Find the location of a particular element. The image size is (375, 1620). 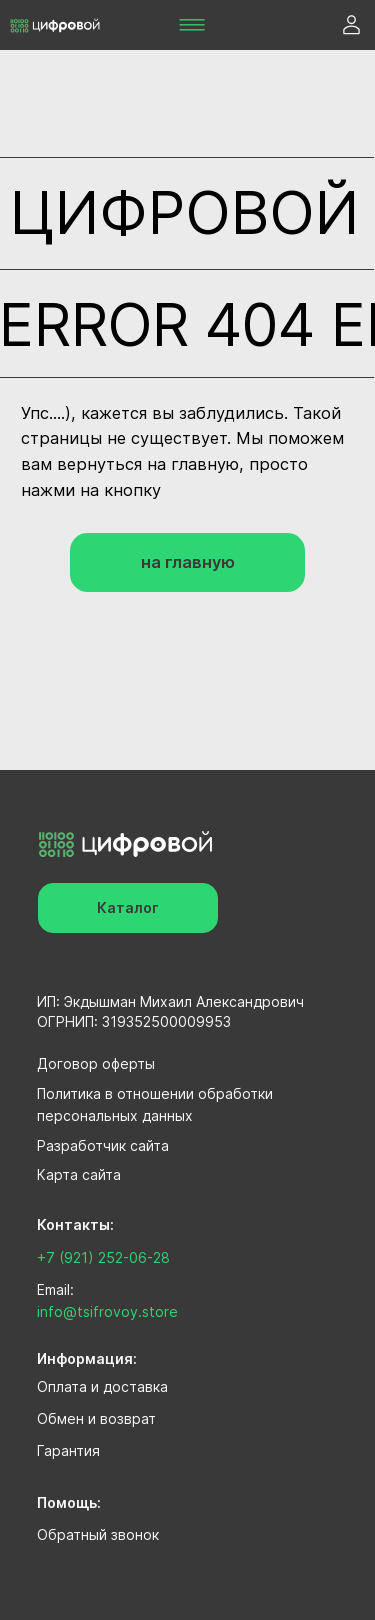

Гарантия is located at coordinates (68, 1450).